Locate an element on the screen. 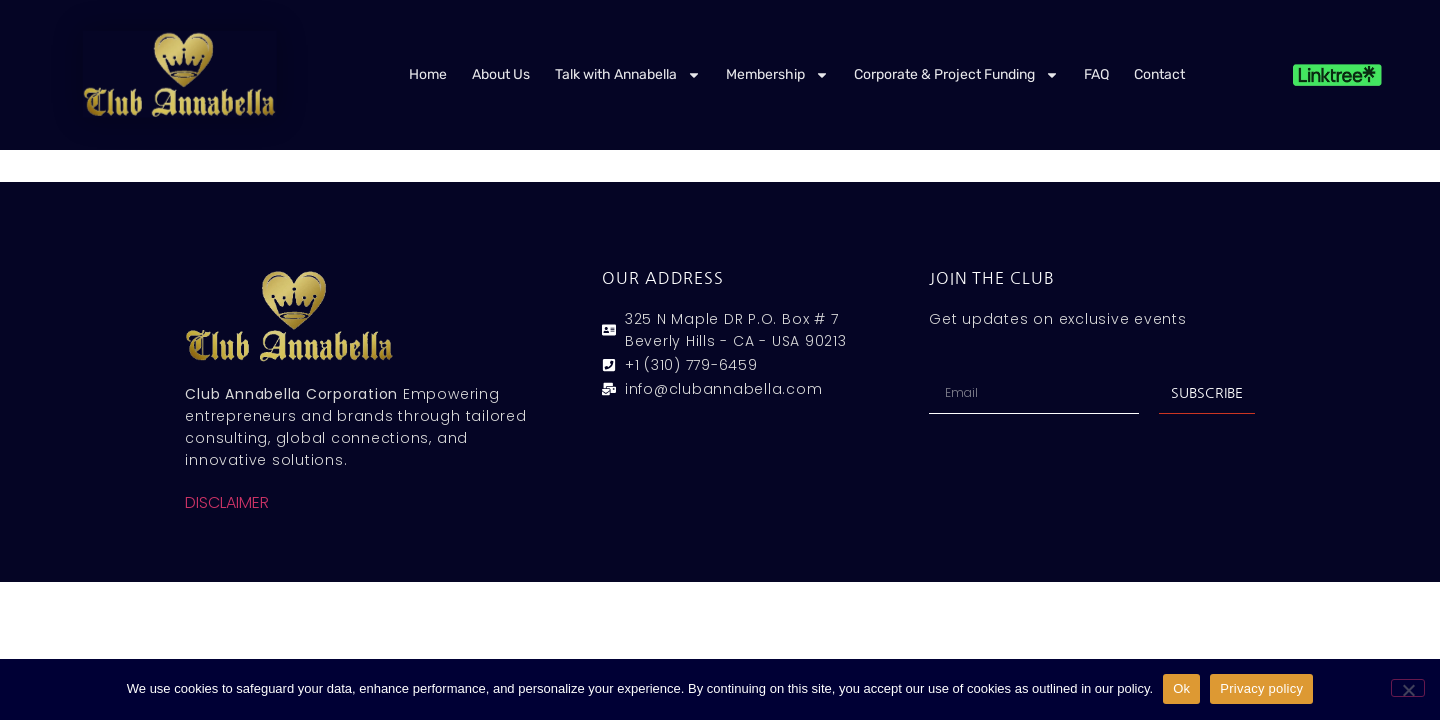 The height and width of the screenshot is (720, 1440). Ok is located at coordinates (1181, 688).